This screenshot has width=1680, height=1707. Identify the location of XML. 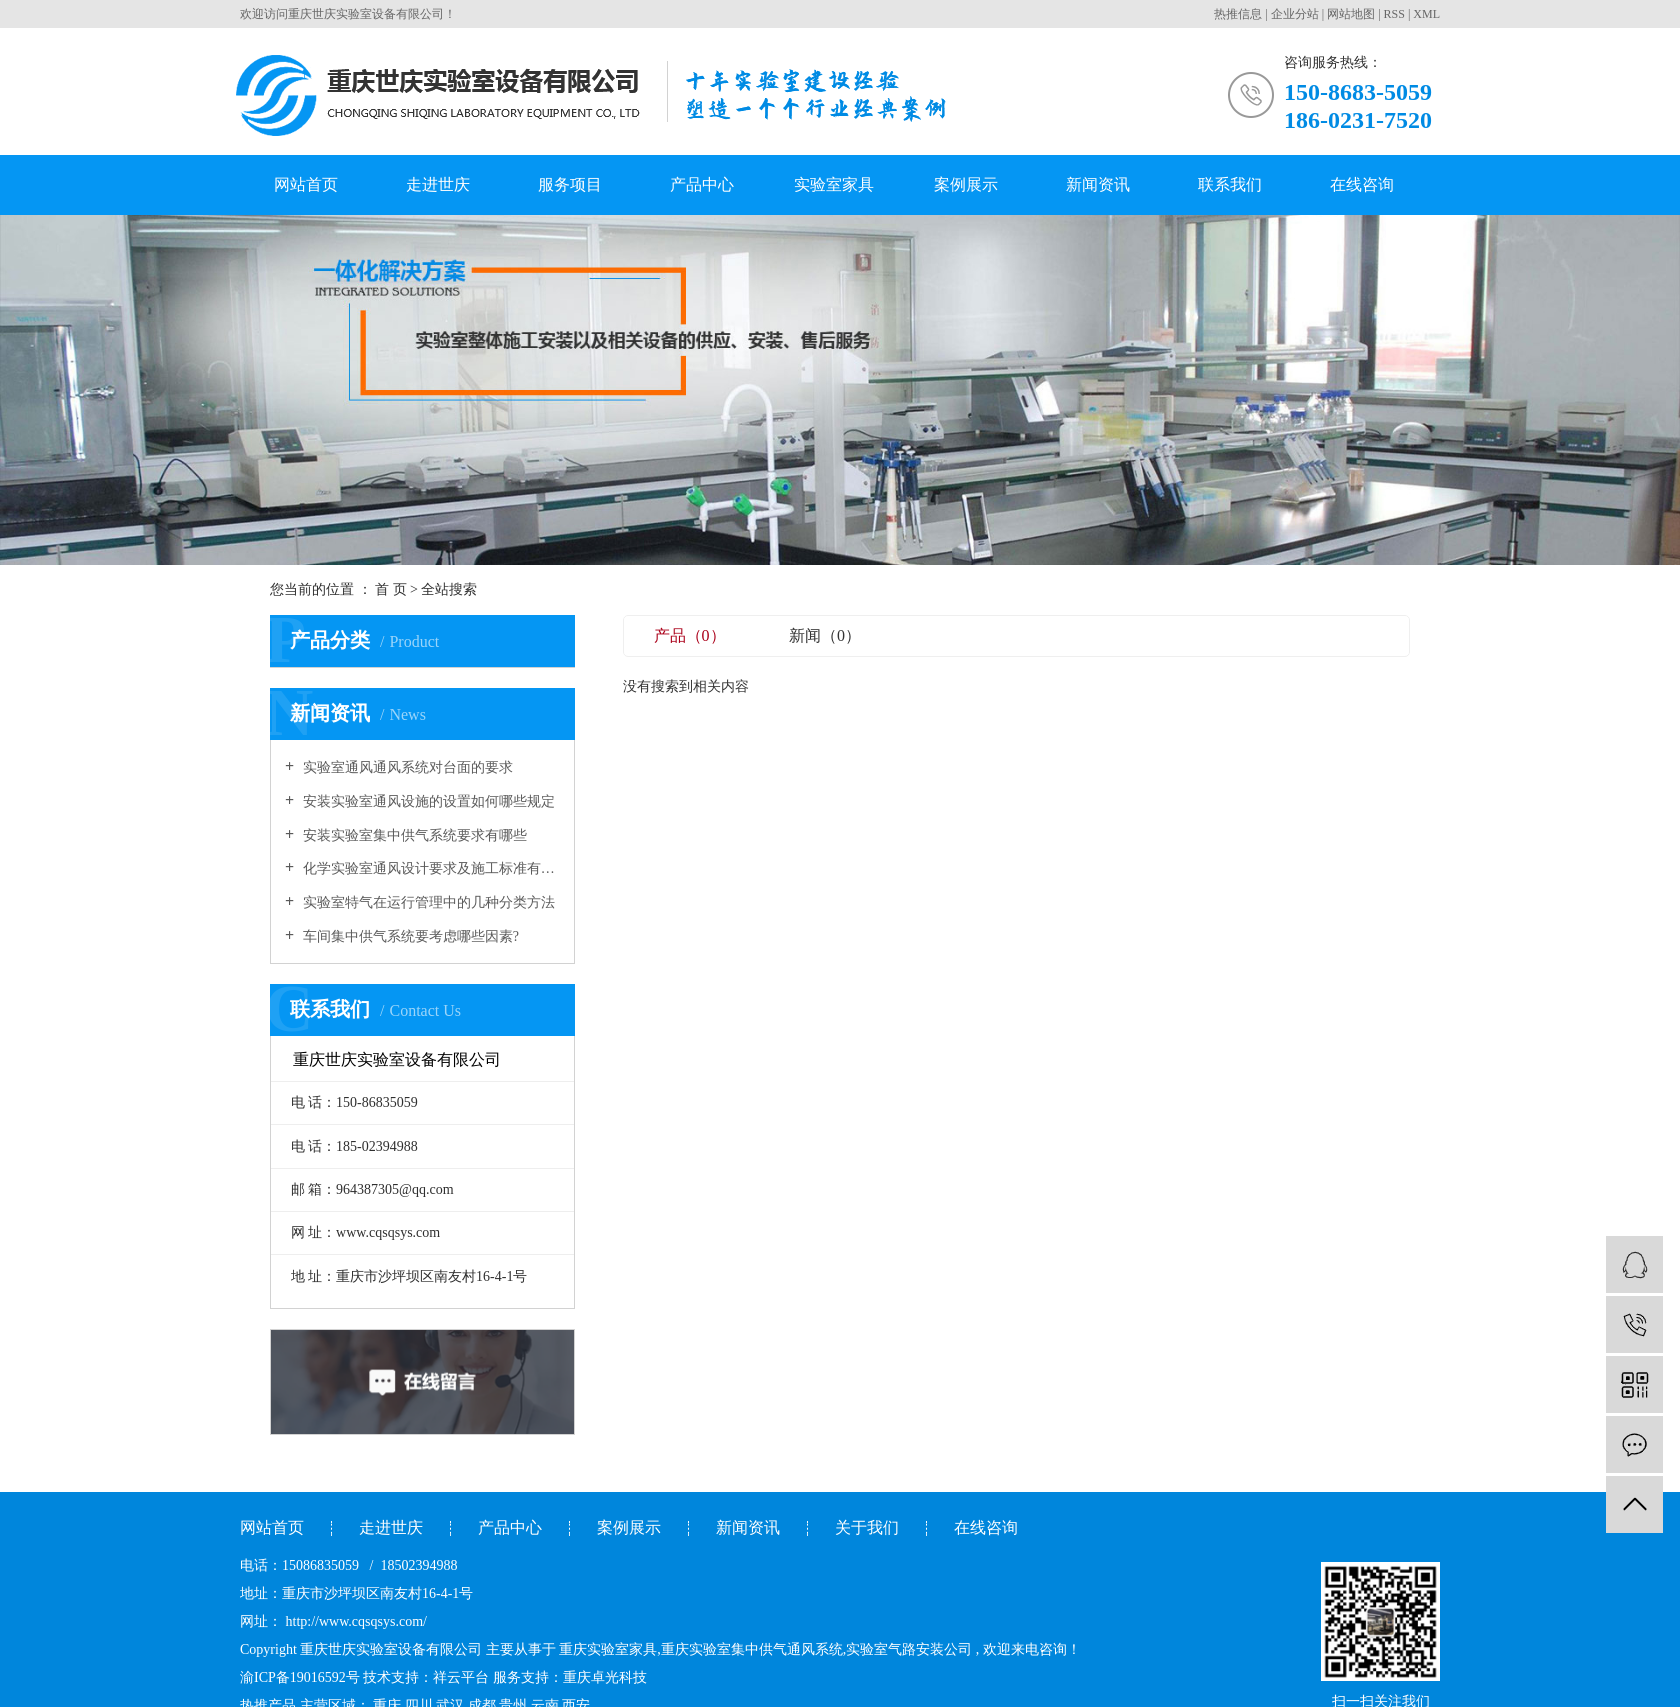
(1426, 14).